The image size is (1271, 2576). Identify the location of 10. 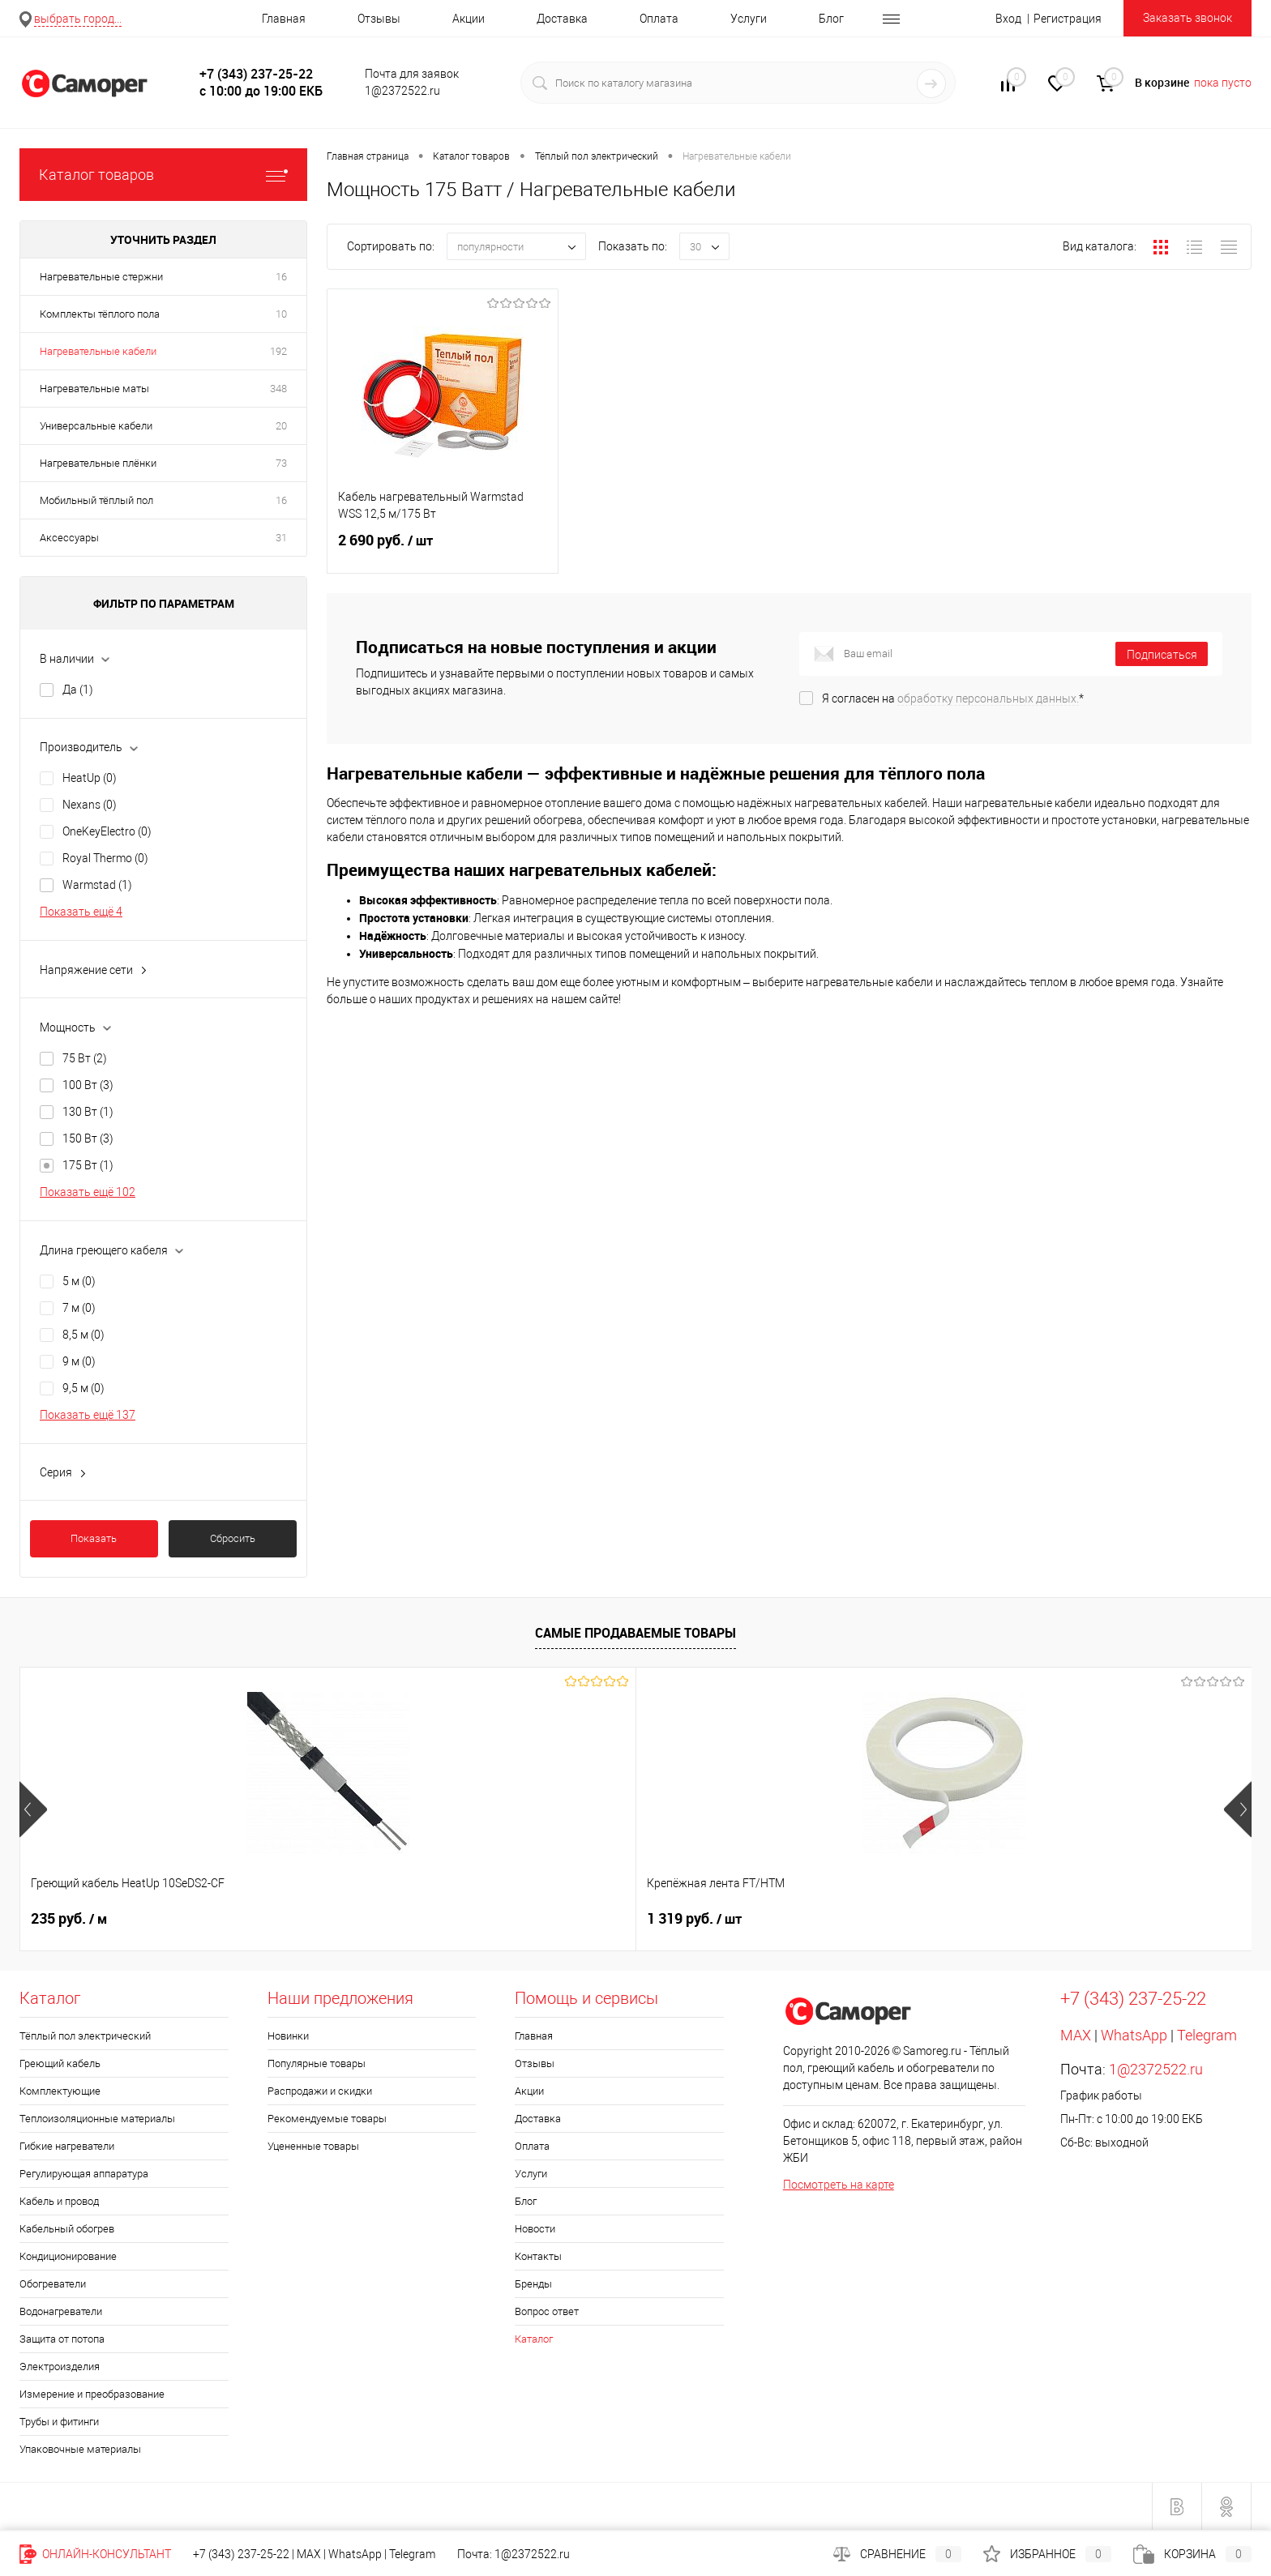
(281, 314).